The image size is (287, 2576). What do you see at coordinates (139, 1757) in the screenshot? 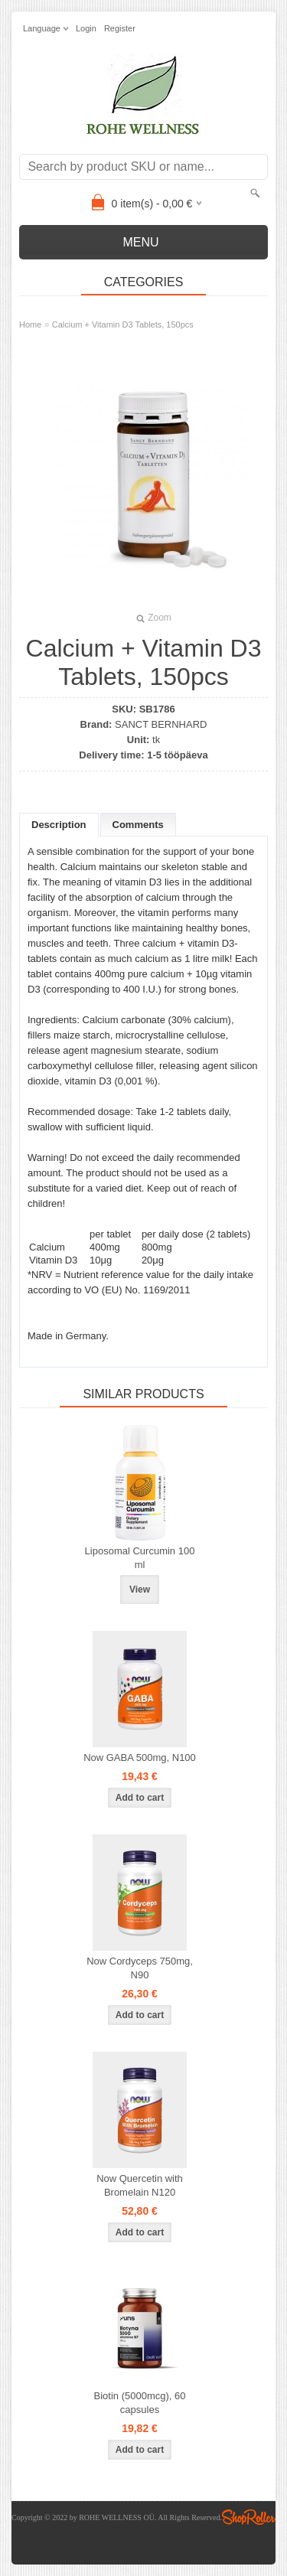
I see `Now GABA 500mg, N100` at bounding box center [139, 1757].